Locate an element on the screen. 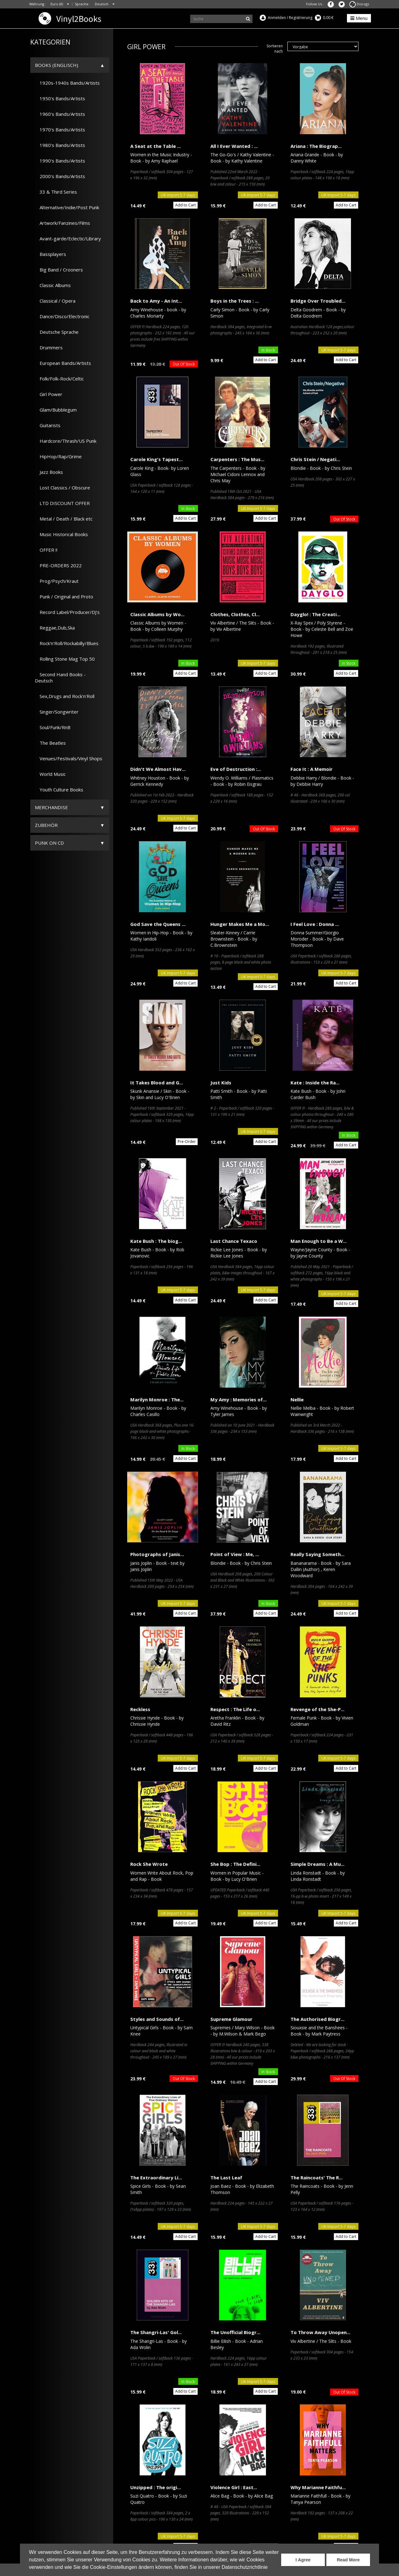 This screenshot has height=2576, width=399. Carole King's Tapest... is located at coordinates (156, 459).